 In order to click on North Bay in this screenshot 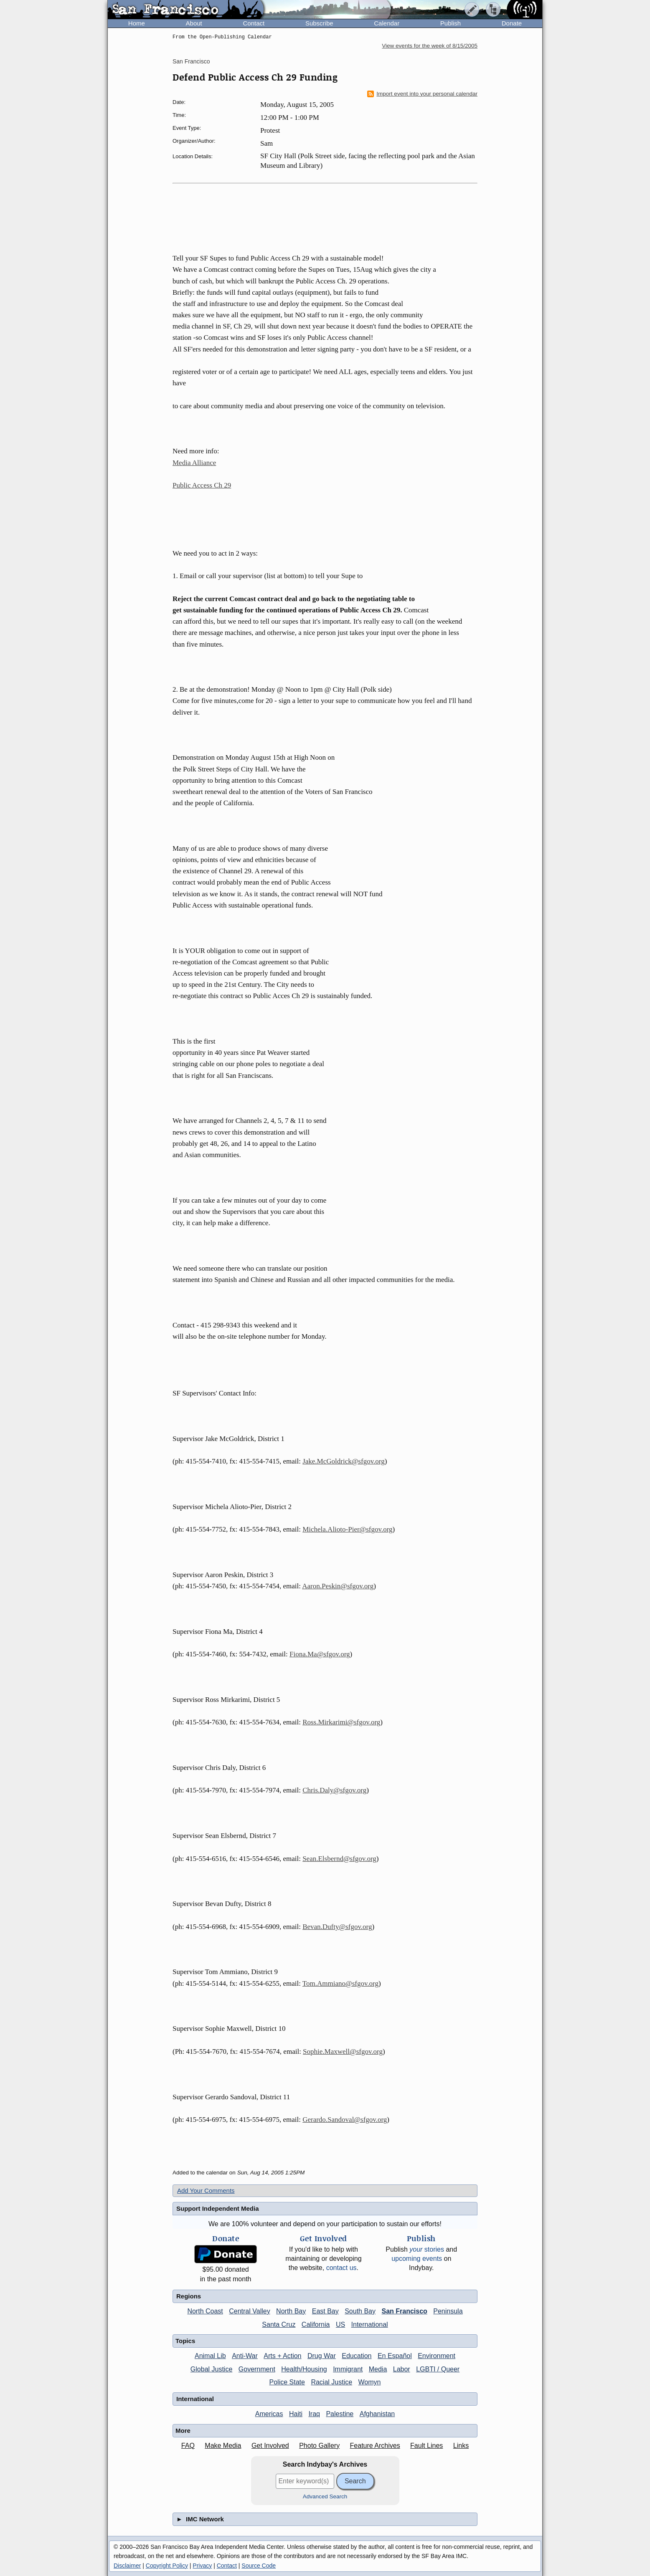, I will do `click(291, 2311)`.